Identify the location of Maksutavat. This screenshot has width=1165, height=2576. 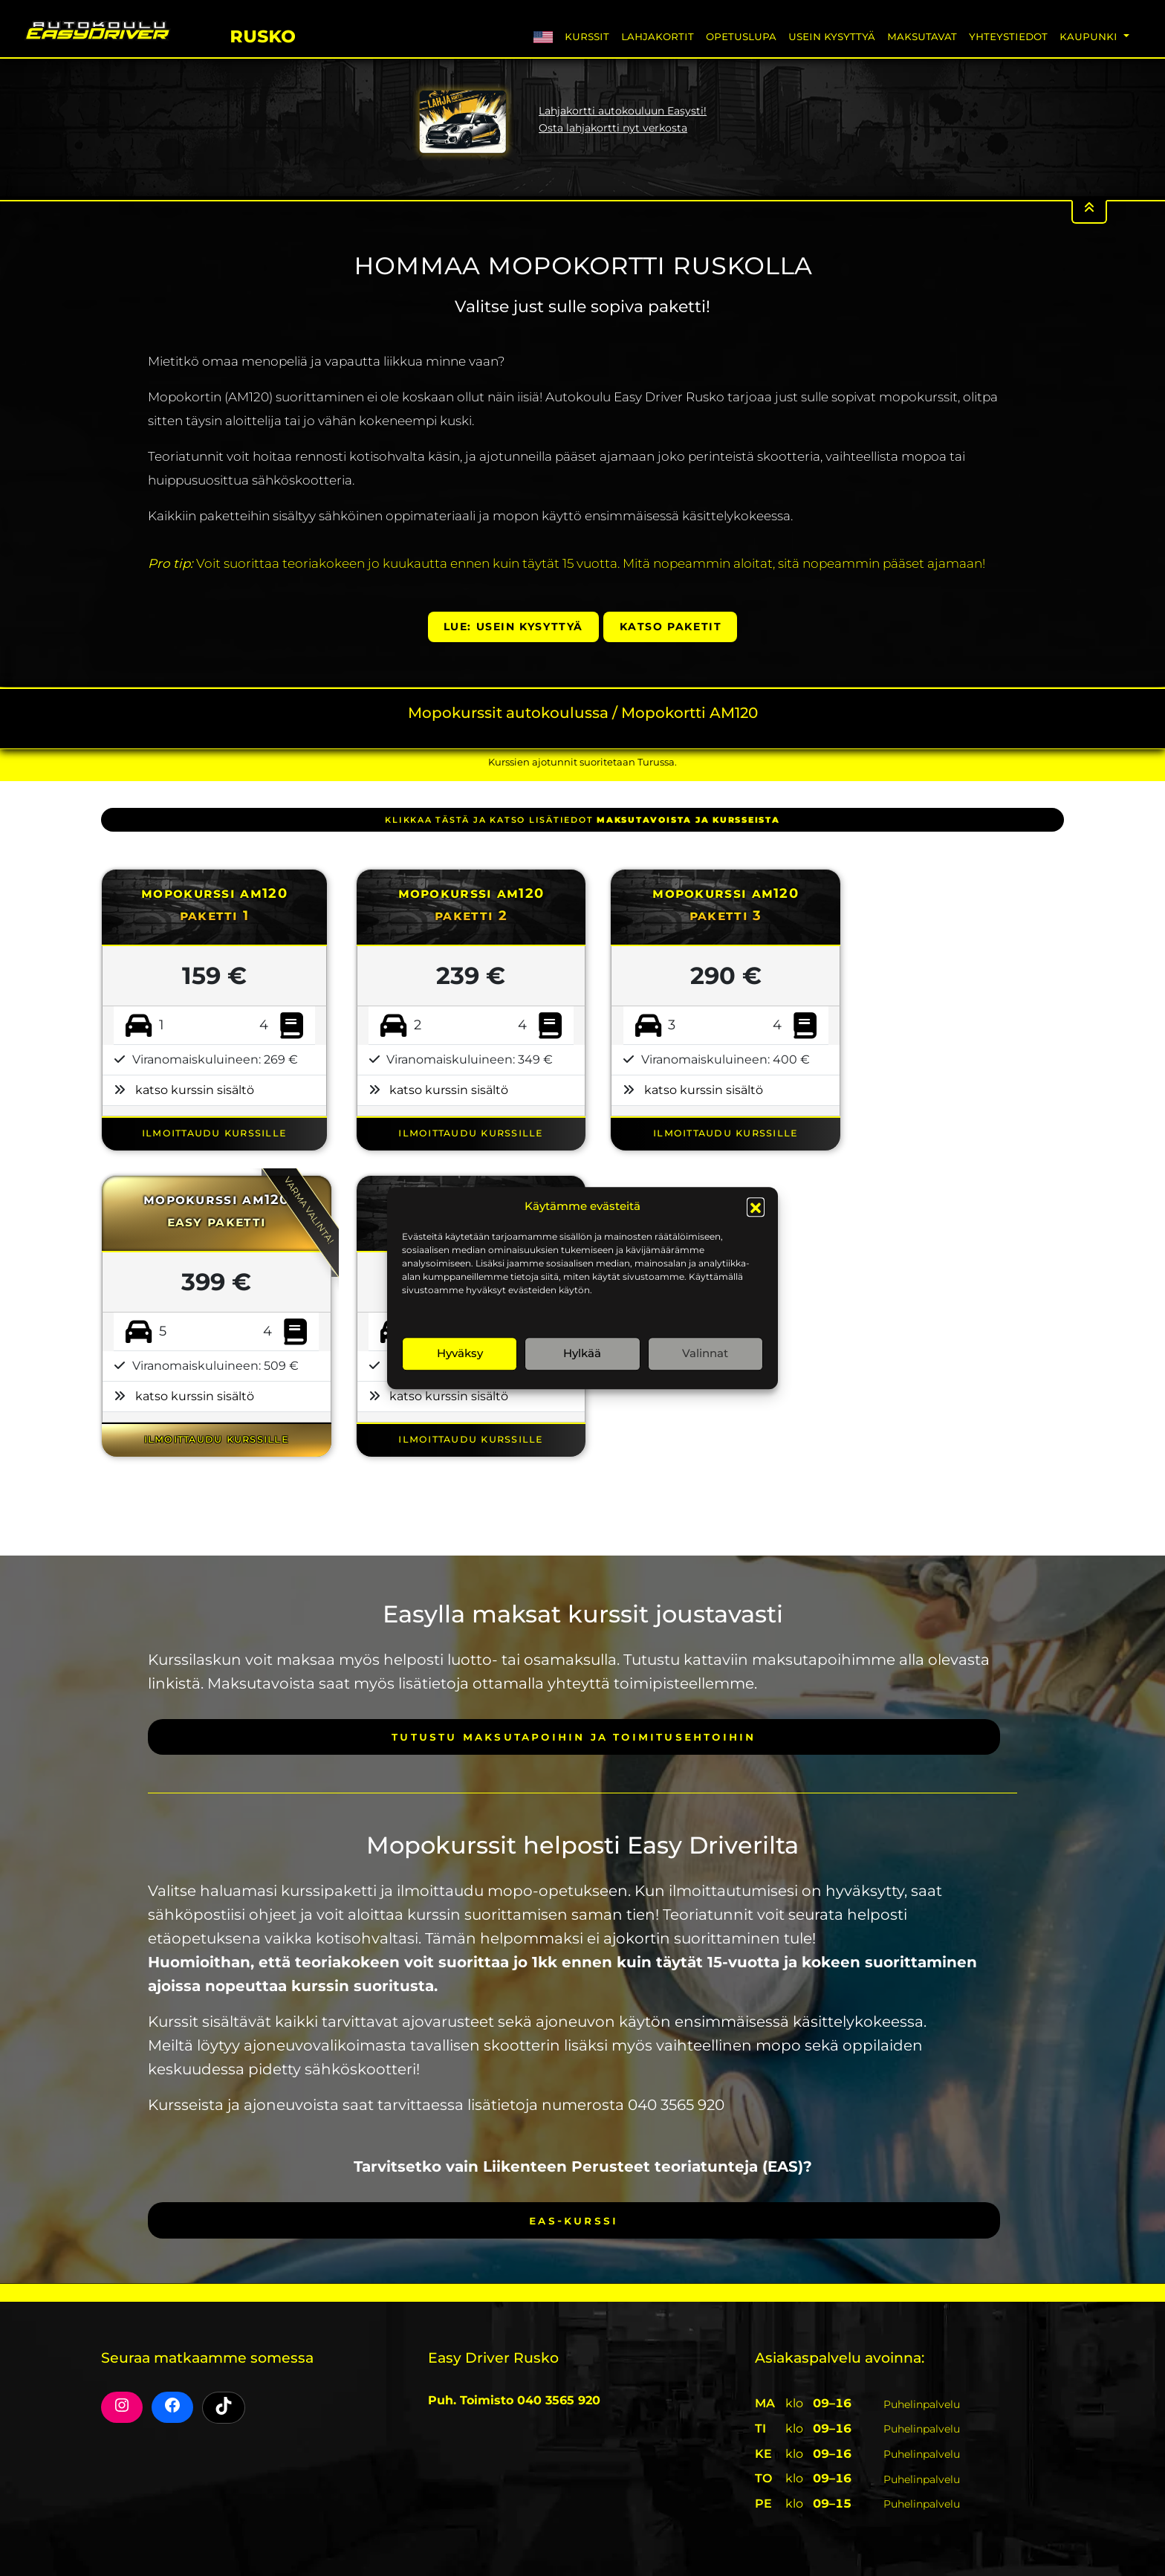
(922, 36).